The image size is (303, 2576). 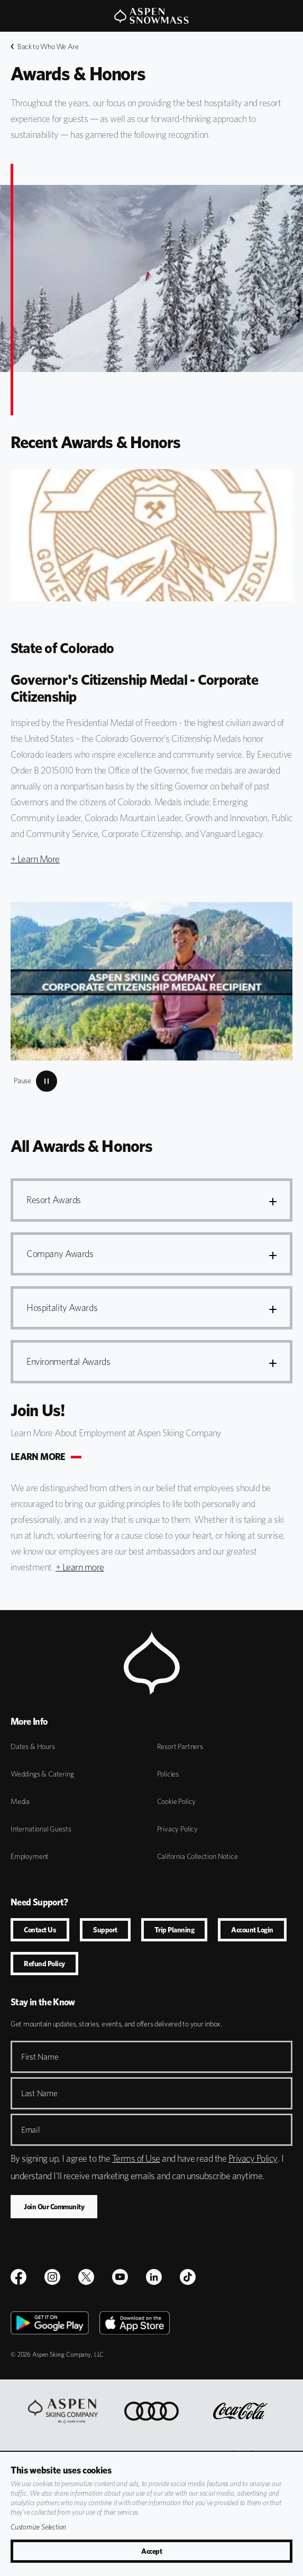 I want to click on Policies, so click(x=168, y=1774).